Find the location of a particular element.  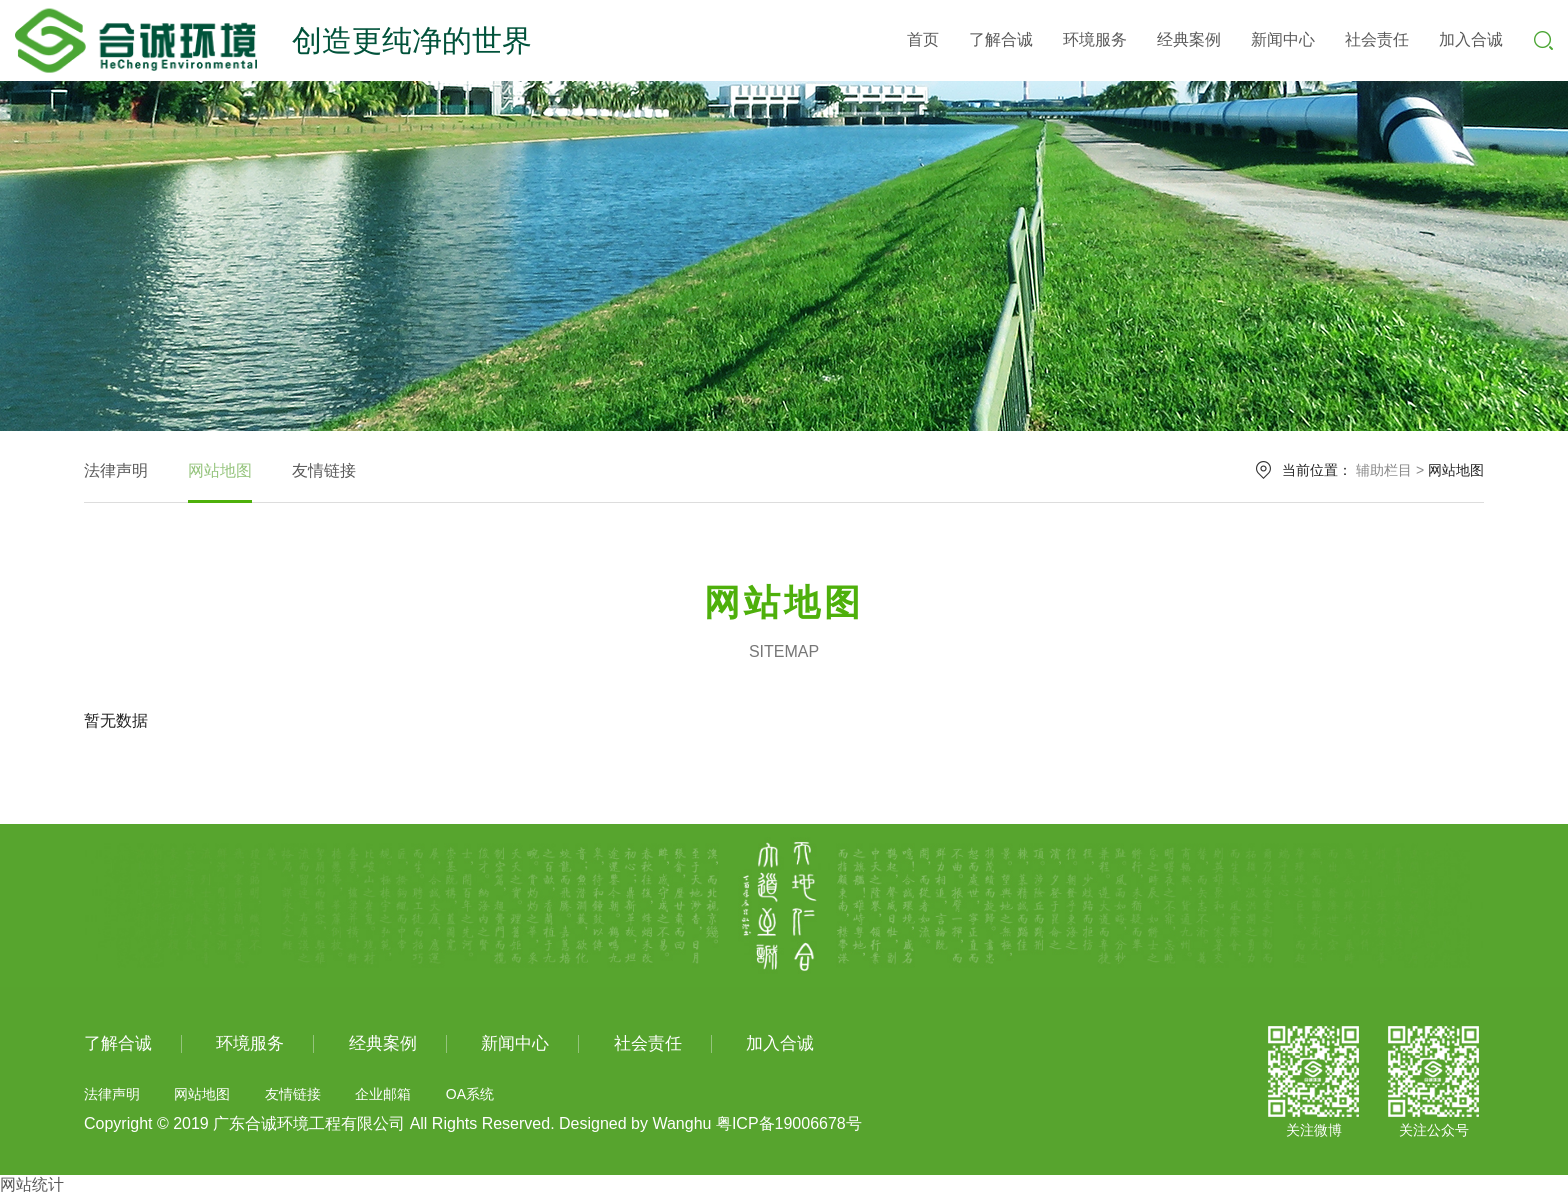

经典案例 is located at coordinates (1189, 39).